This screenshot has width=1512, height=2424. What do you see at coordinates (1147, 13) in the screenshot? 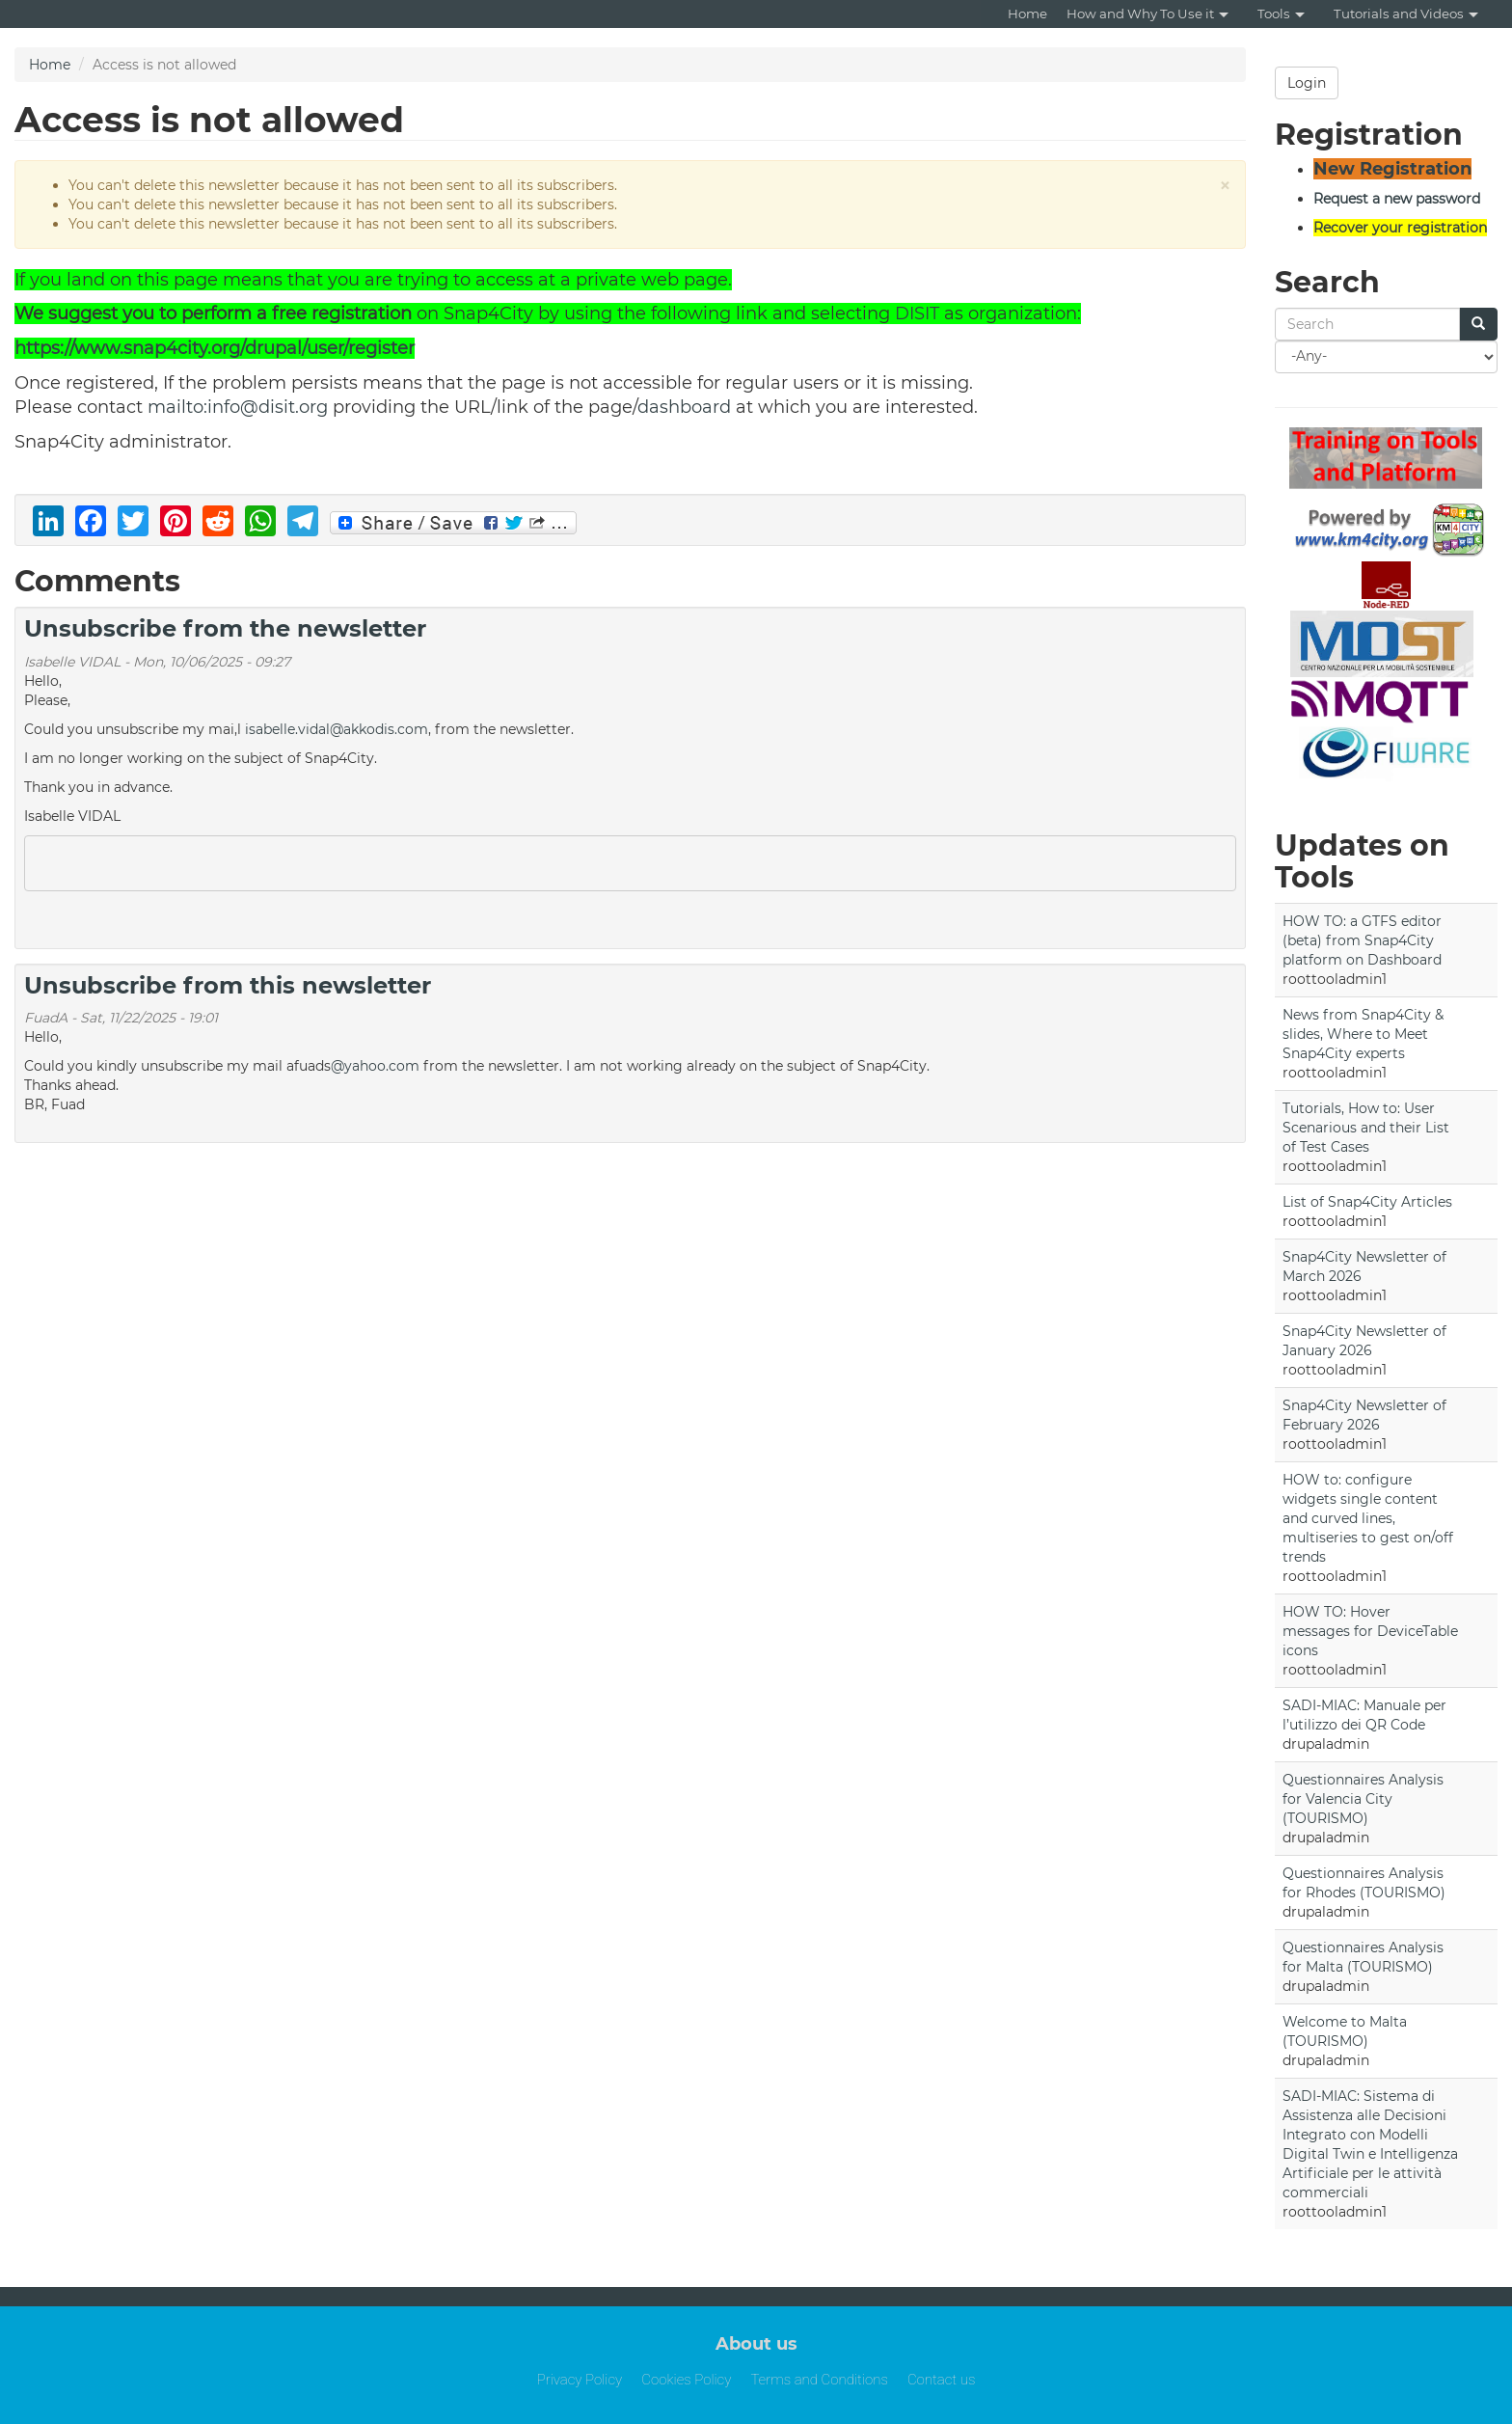
I see `How and Why To Use it` at bounding box center [1147, 13].